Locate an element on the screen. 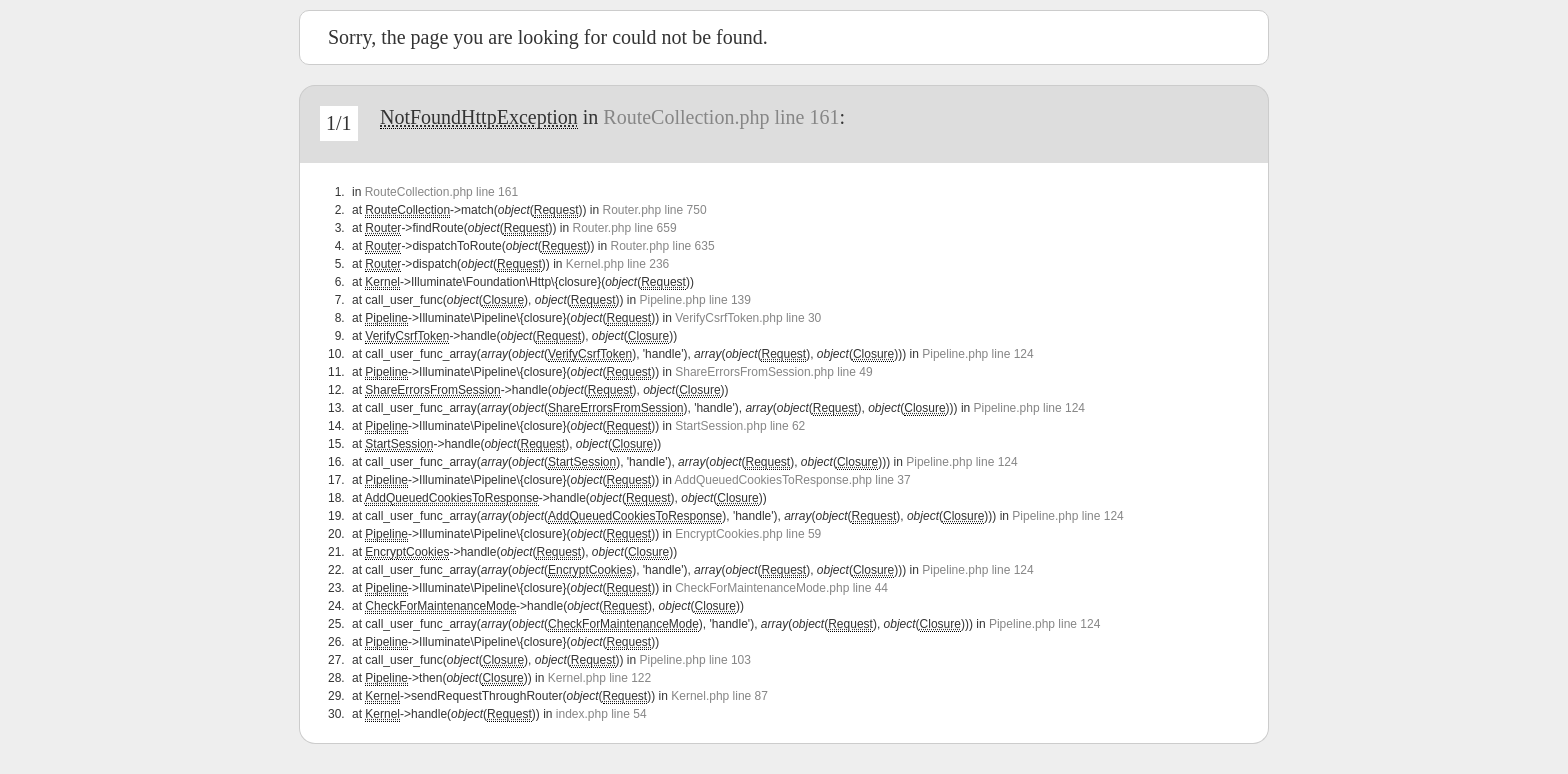 The width and height of the screenshot is (1568, 774). Kernel.php line 122 is located at coordinates (599, 678).